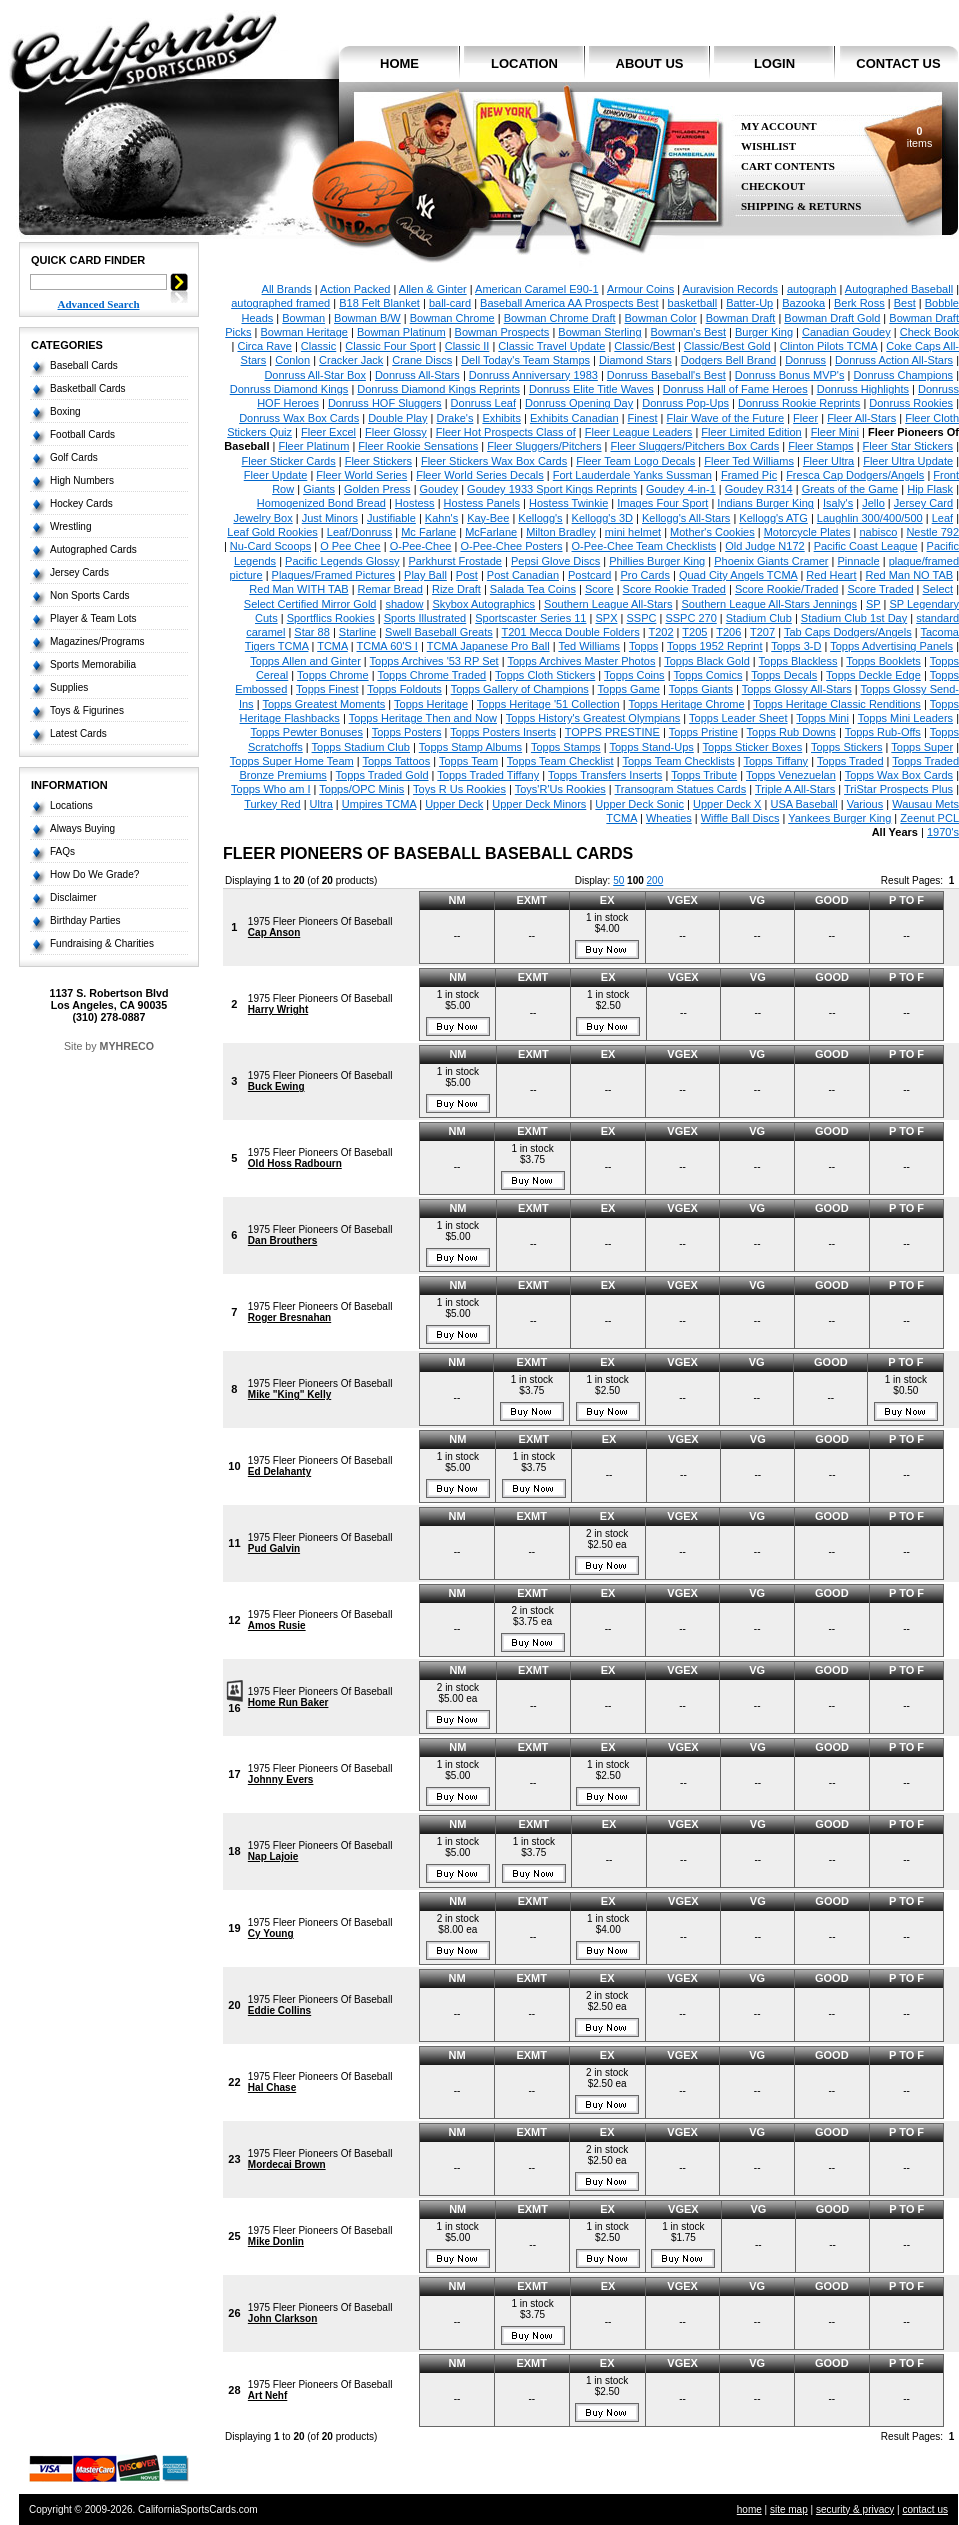 The image size is (959, 2525). What do you see at coordinates (330, 518) in the screenshot?
I see `Just Minors` at bounding box center [330, 518].